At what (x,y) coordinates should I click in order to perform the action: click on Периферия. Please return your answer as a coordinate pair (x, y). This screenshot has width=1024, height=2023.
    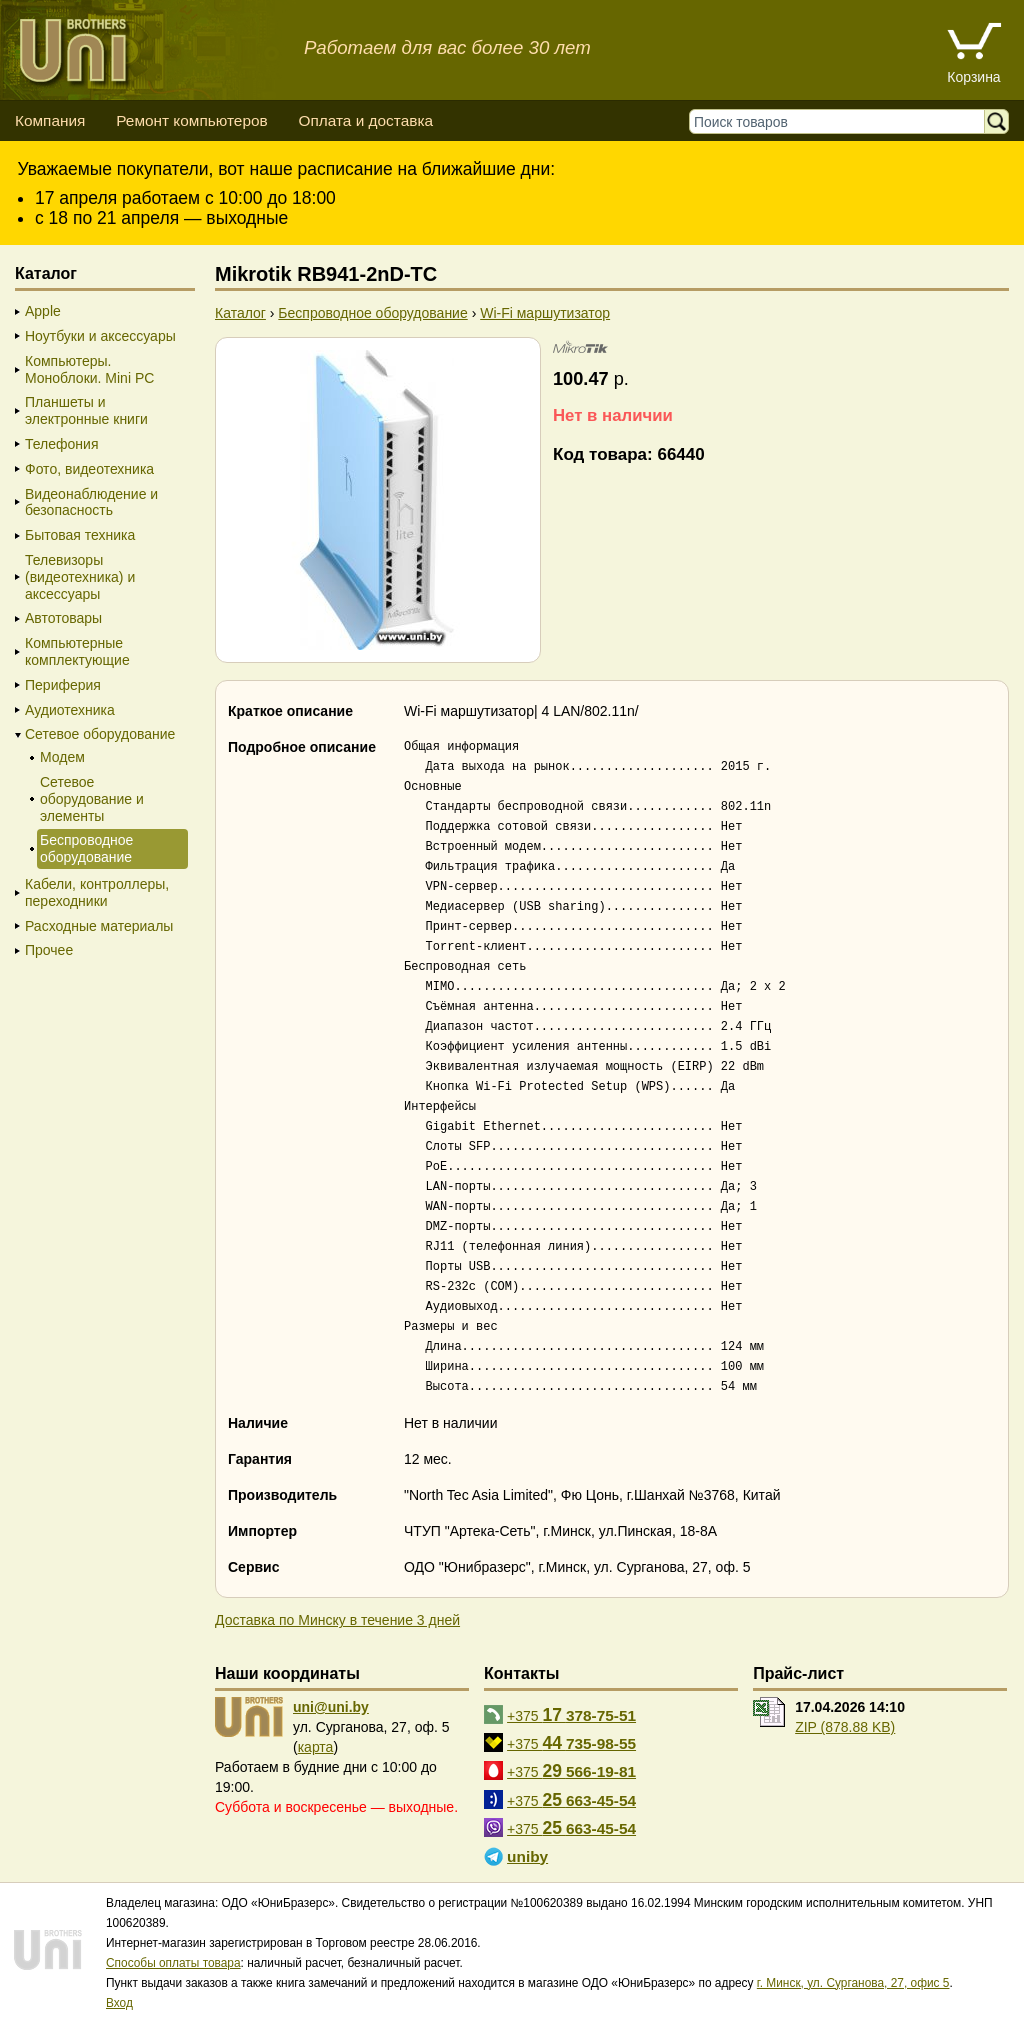
    Looking at the image, I should click on (63, 685).